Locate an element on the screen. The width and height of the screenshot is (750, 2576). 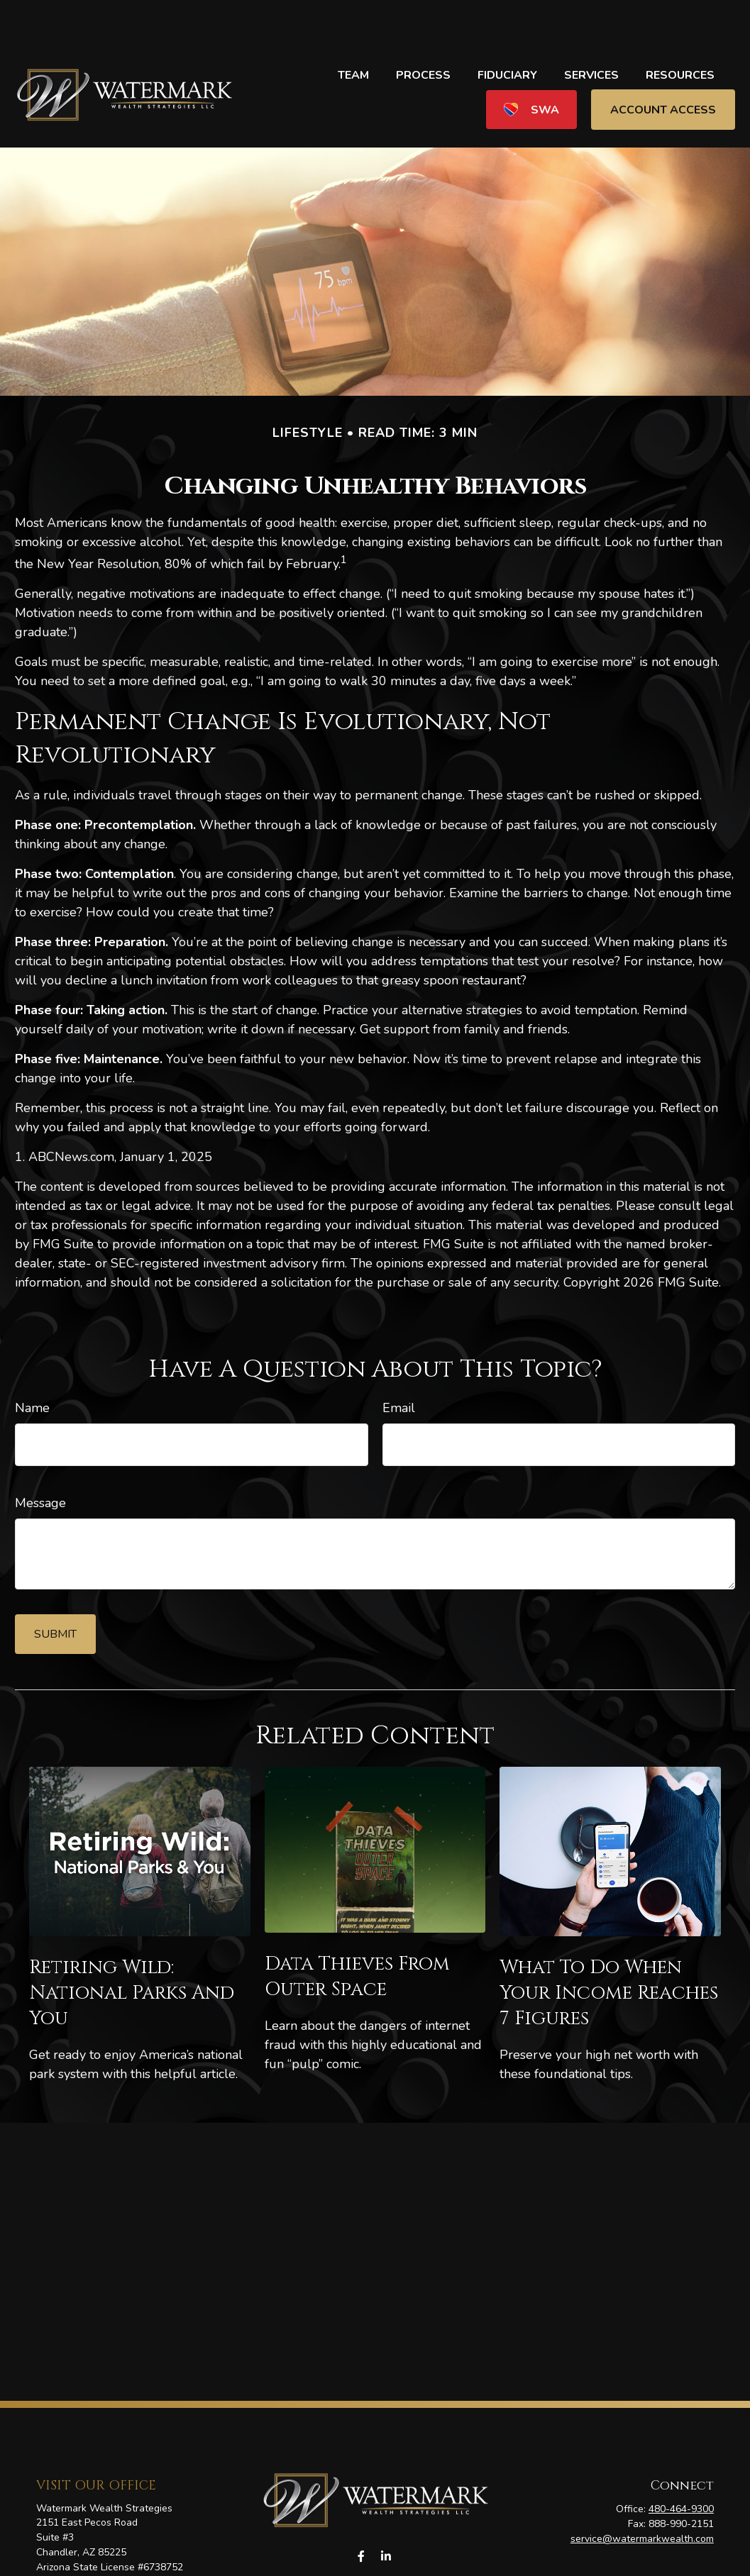
Message is located at coordinates (40, 1460).